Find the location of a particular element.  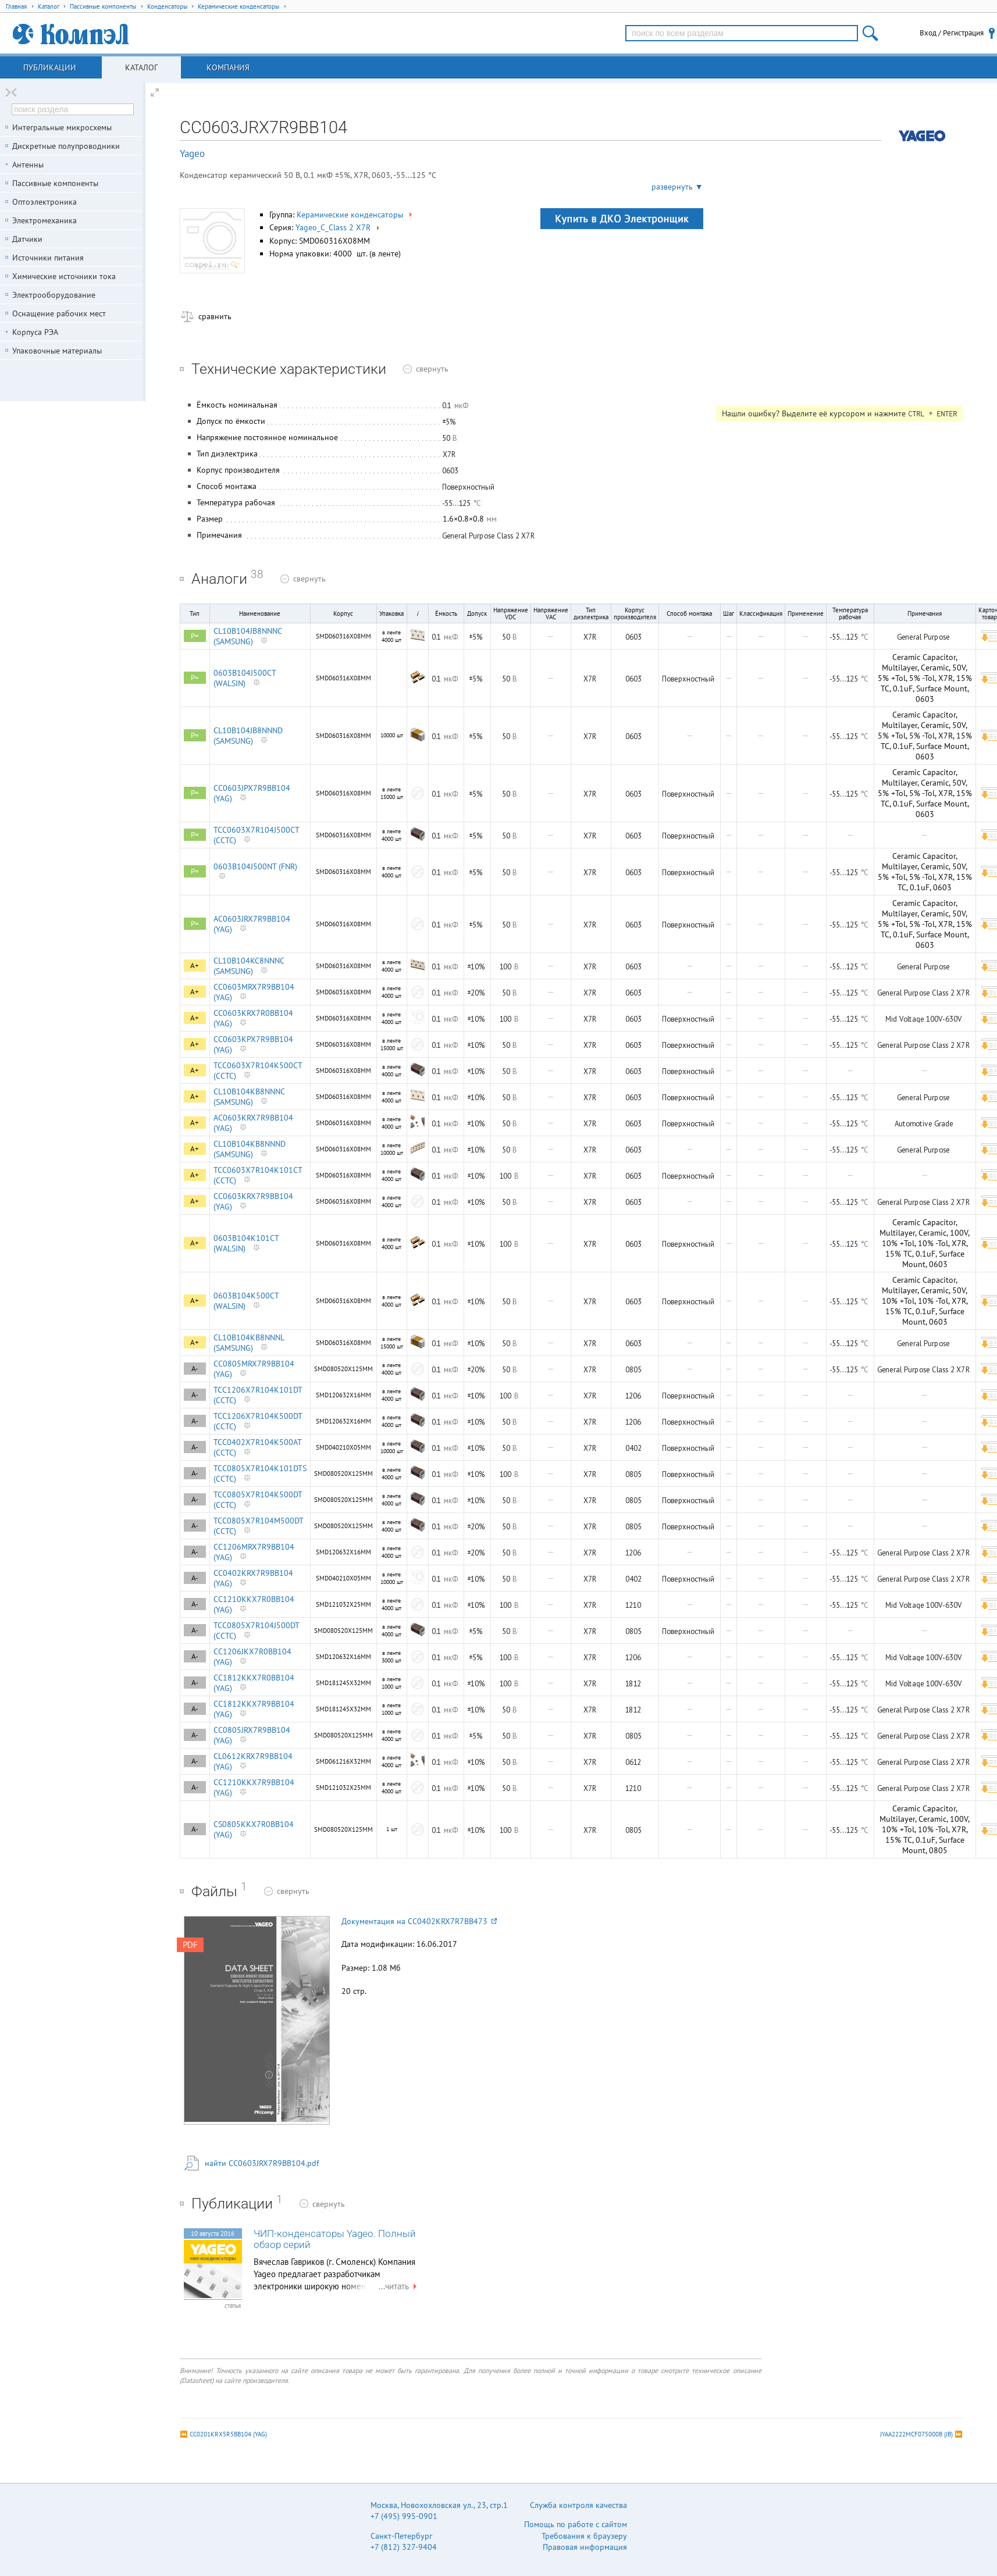

Документация на CC0402KRX7R7BB473 is located at coordinates (419, 1921).